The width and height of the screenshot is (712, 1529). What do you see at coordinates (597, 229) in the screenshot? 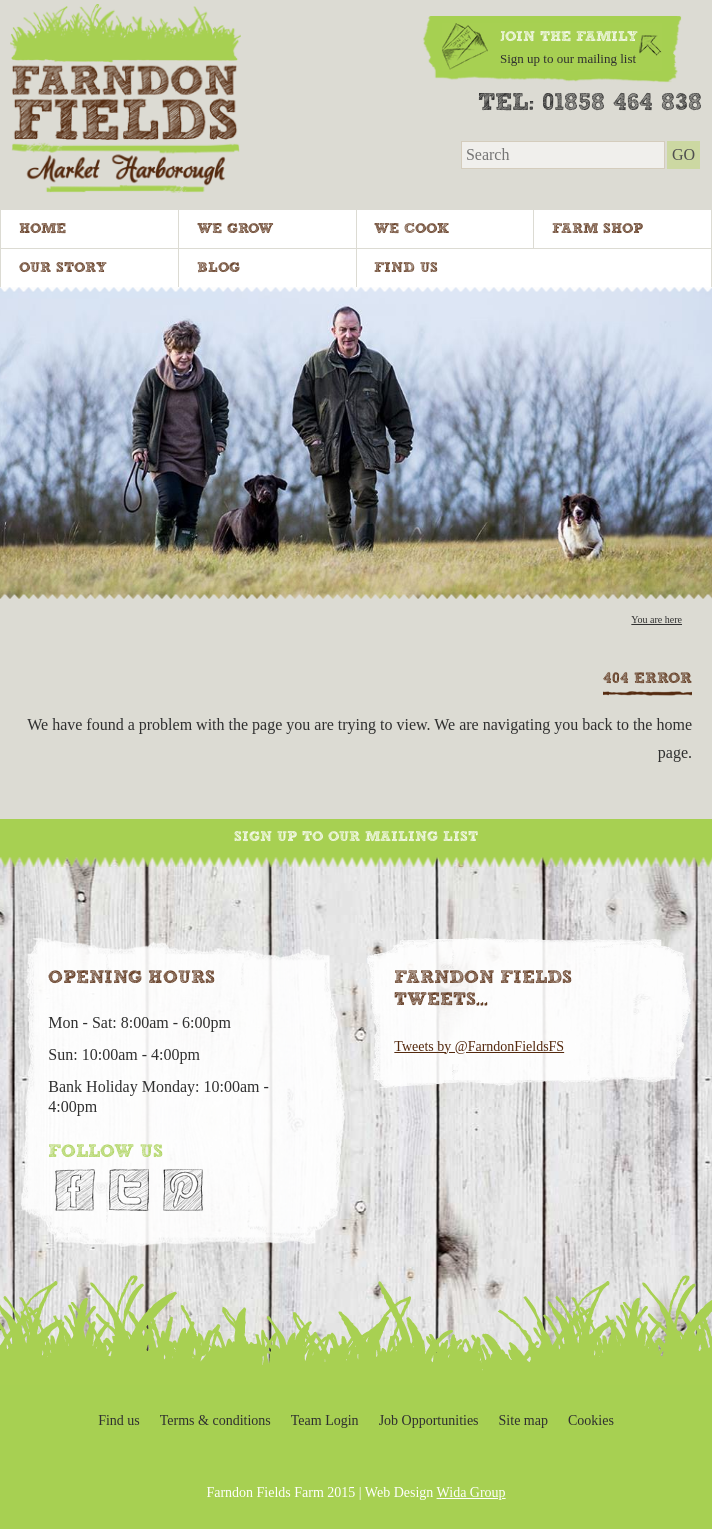
I see `Farm Shop` at bounding box center [597, 229].